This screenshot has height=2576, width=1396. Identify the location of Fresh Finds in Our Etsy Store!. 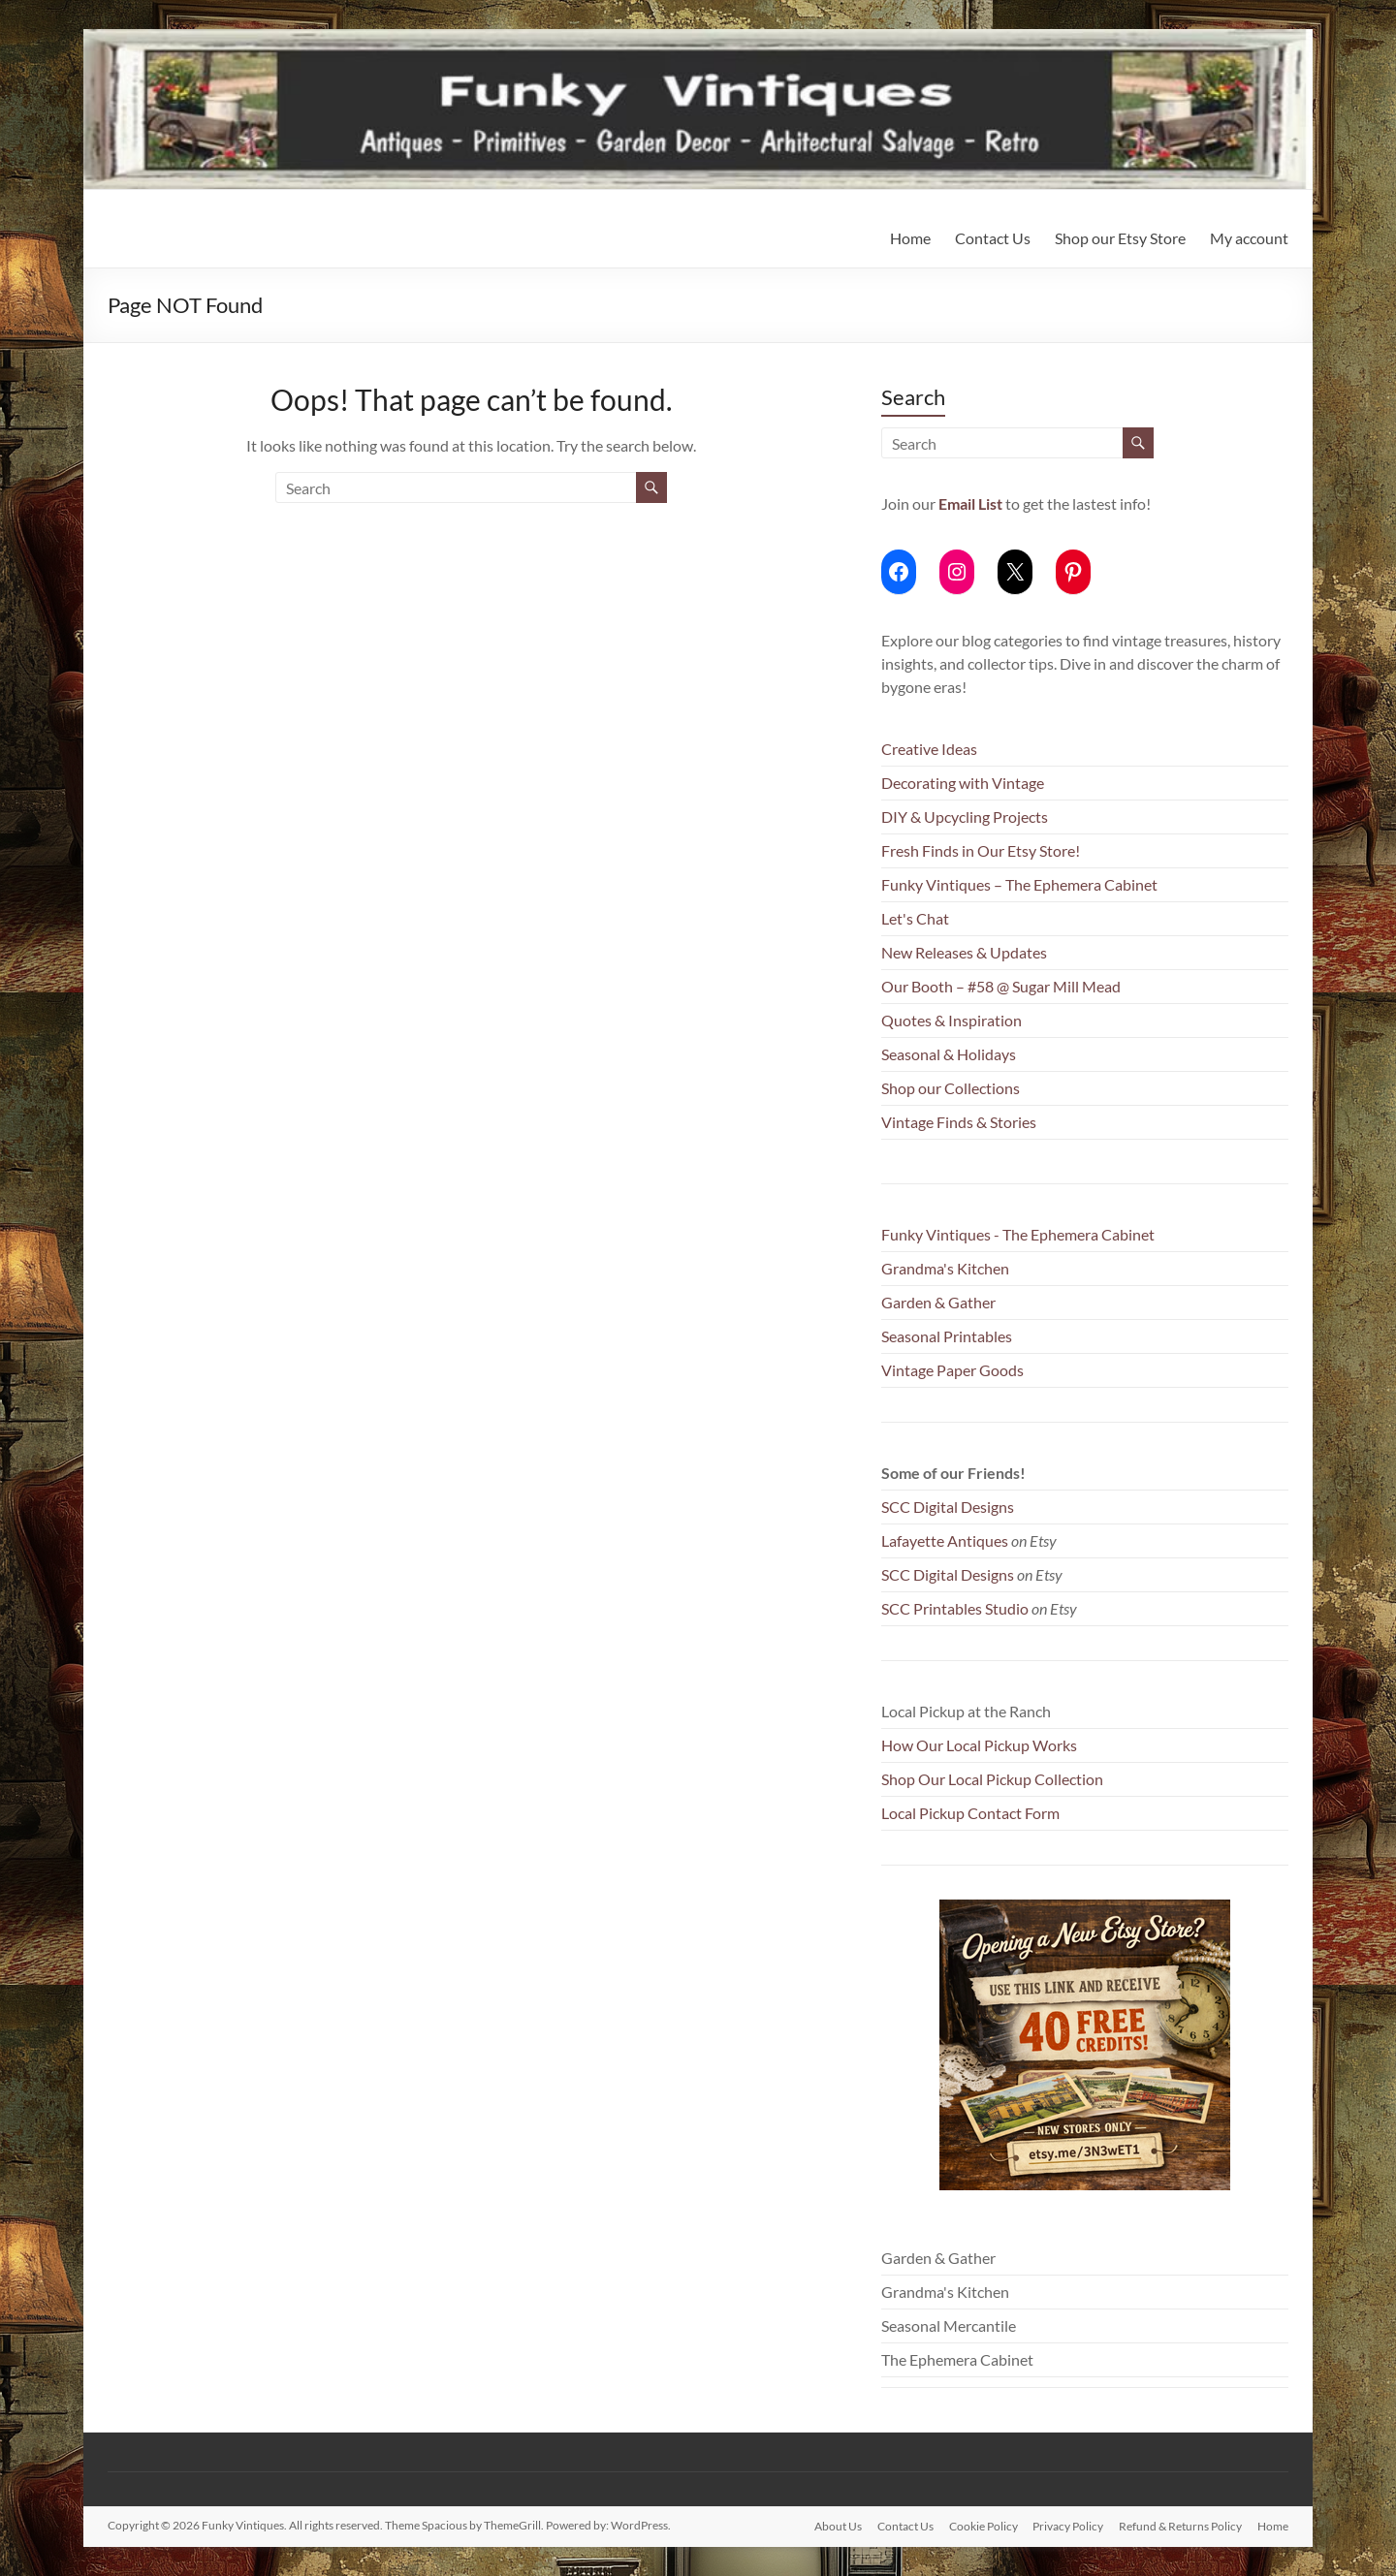
(980, 850).